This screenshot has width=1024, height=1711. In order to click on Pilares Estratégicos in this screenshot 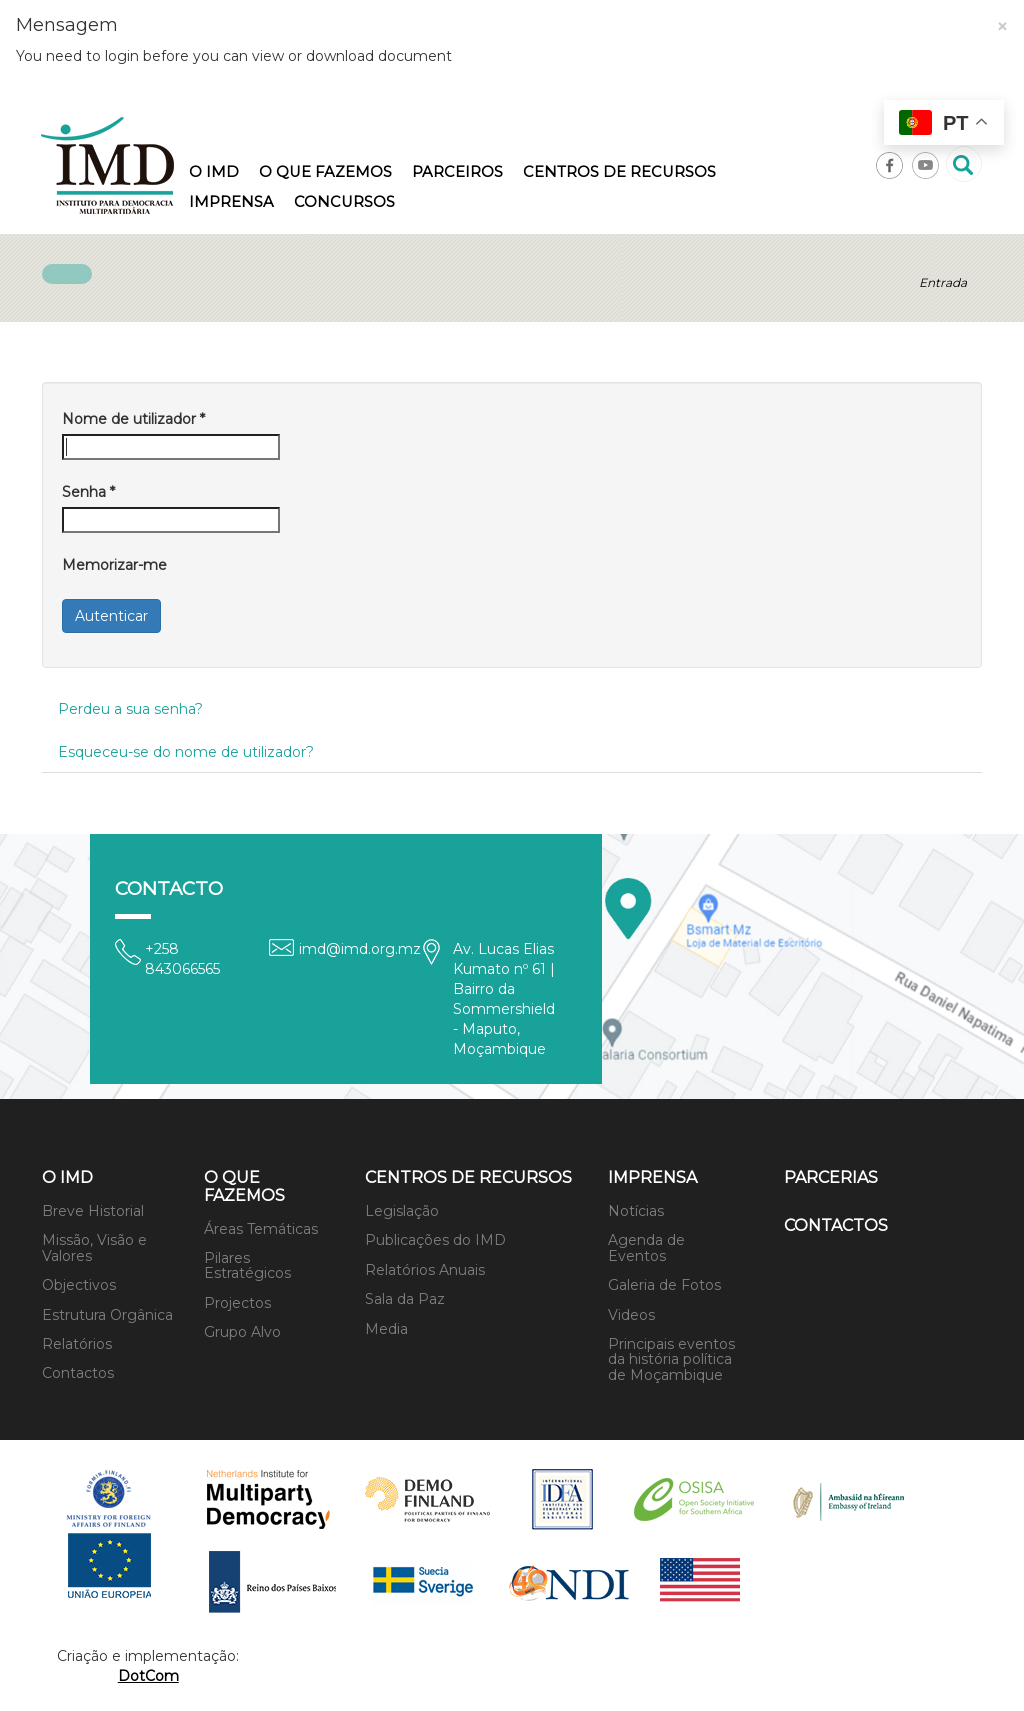, I will do `click(247, 1265)`.